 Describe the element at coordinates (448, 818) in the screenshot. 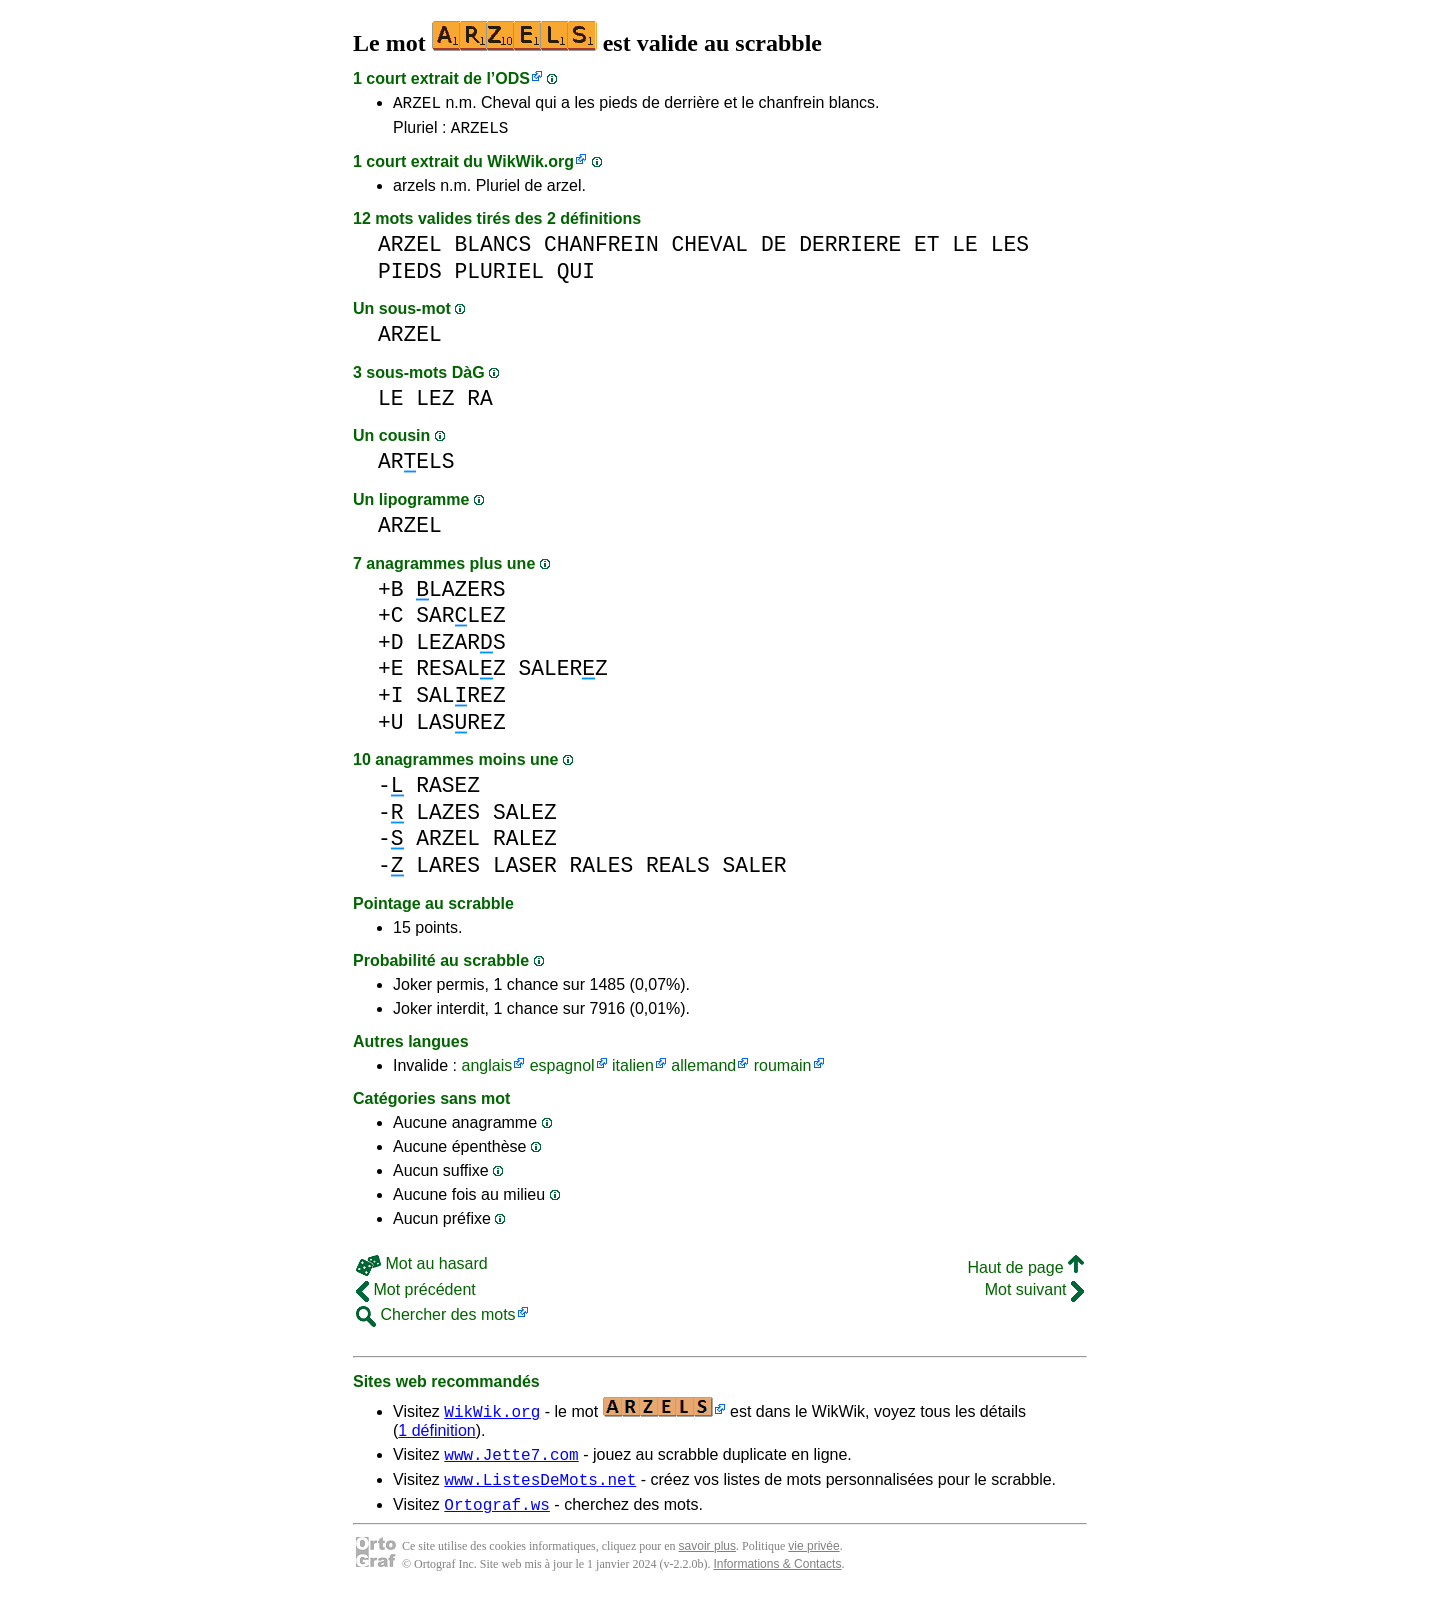

I see `LAZES` at that location.